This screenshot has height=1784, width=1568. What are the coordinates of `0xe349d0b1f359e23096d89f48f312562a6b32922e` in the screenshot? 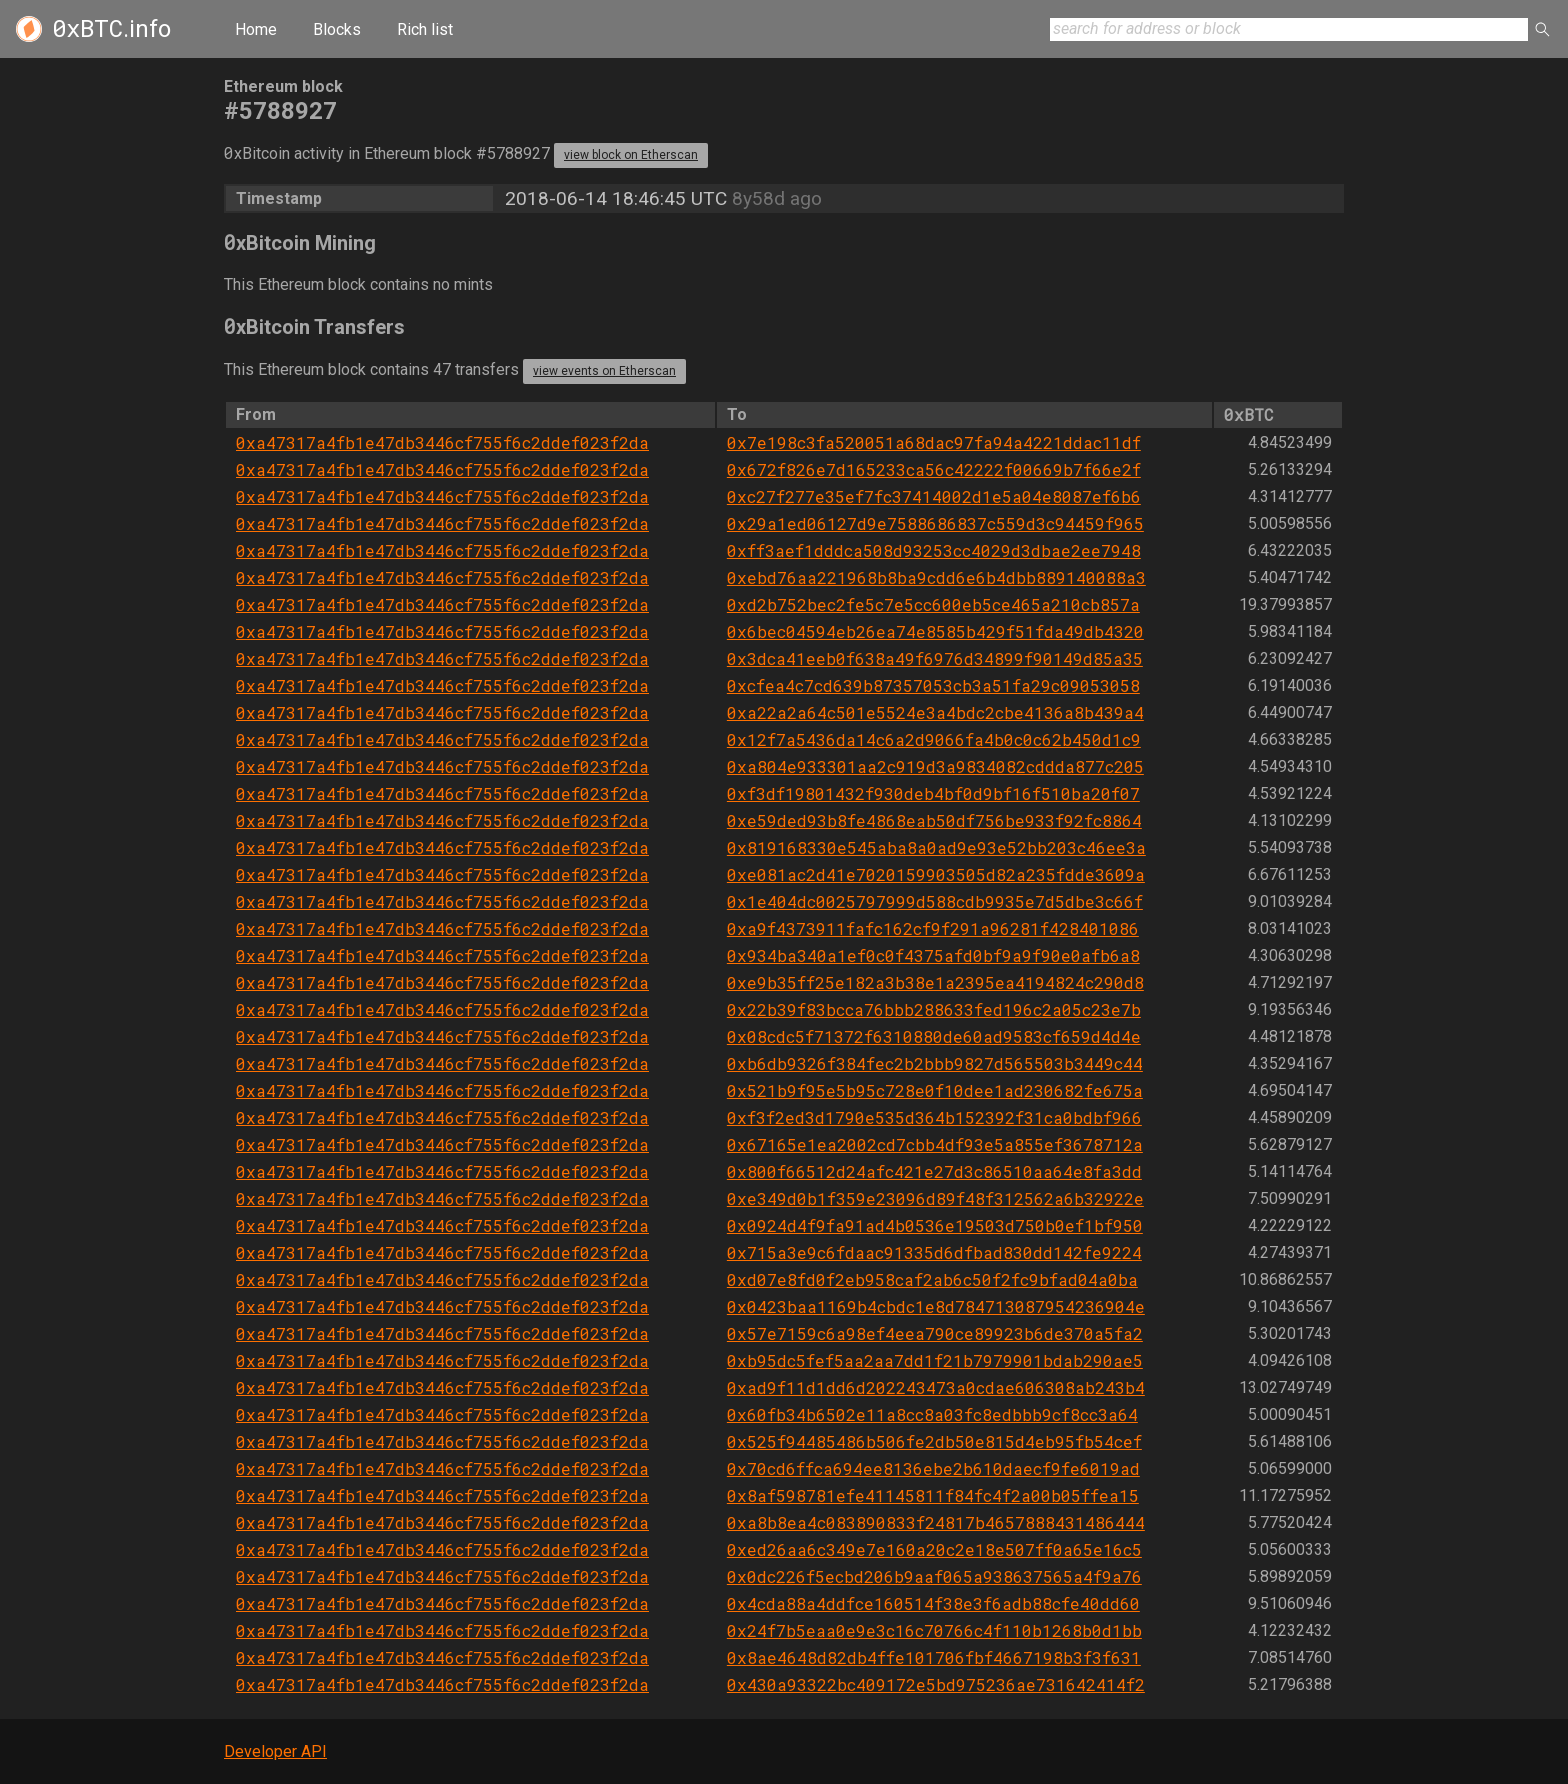 It's located at (935, 1198).